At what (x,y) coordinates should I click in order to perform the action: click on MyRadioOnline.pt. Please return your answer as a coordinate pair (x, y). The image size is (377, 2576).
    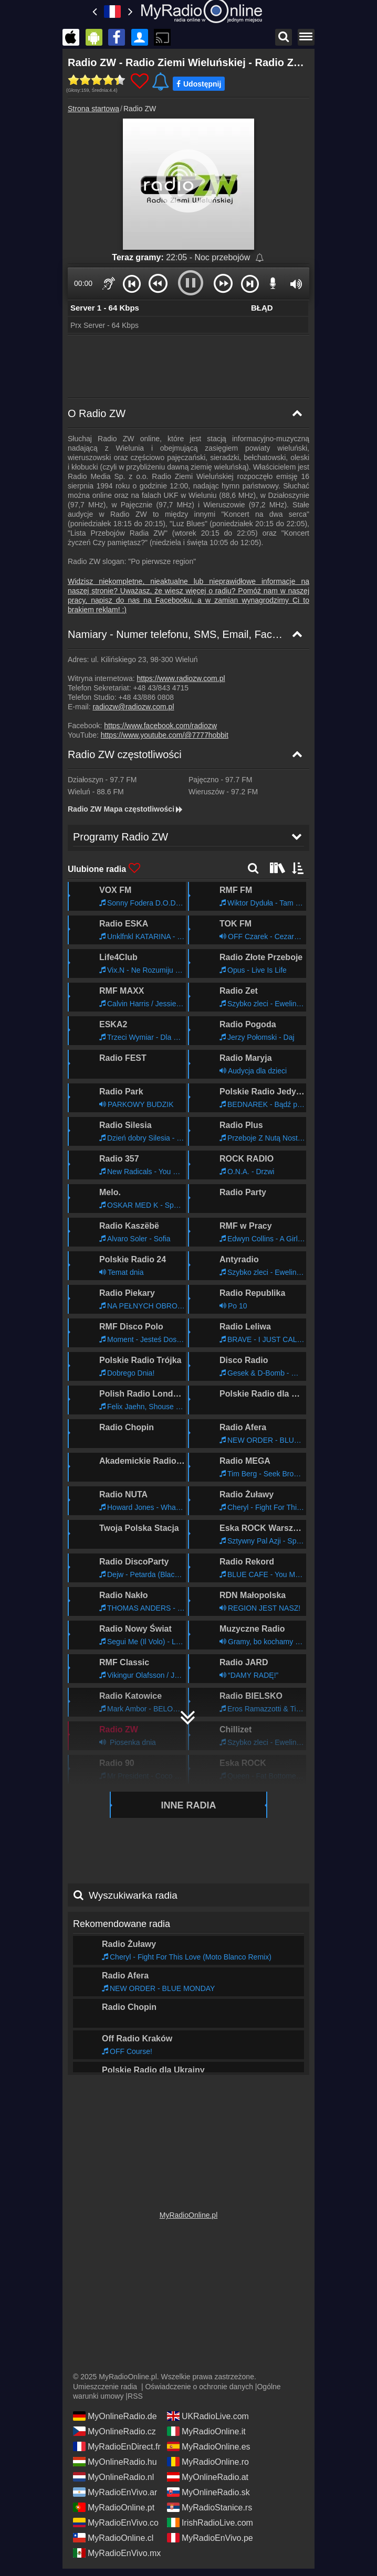
    Looking at the image, I should click on (113, 2506).